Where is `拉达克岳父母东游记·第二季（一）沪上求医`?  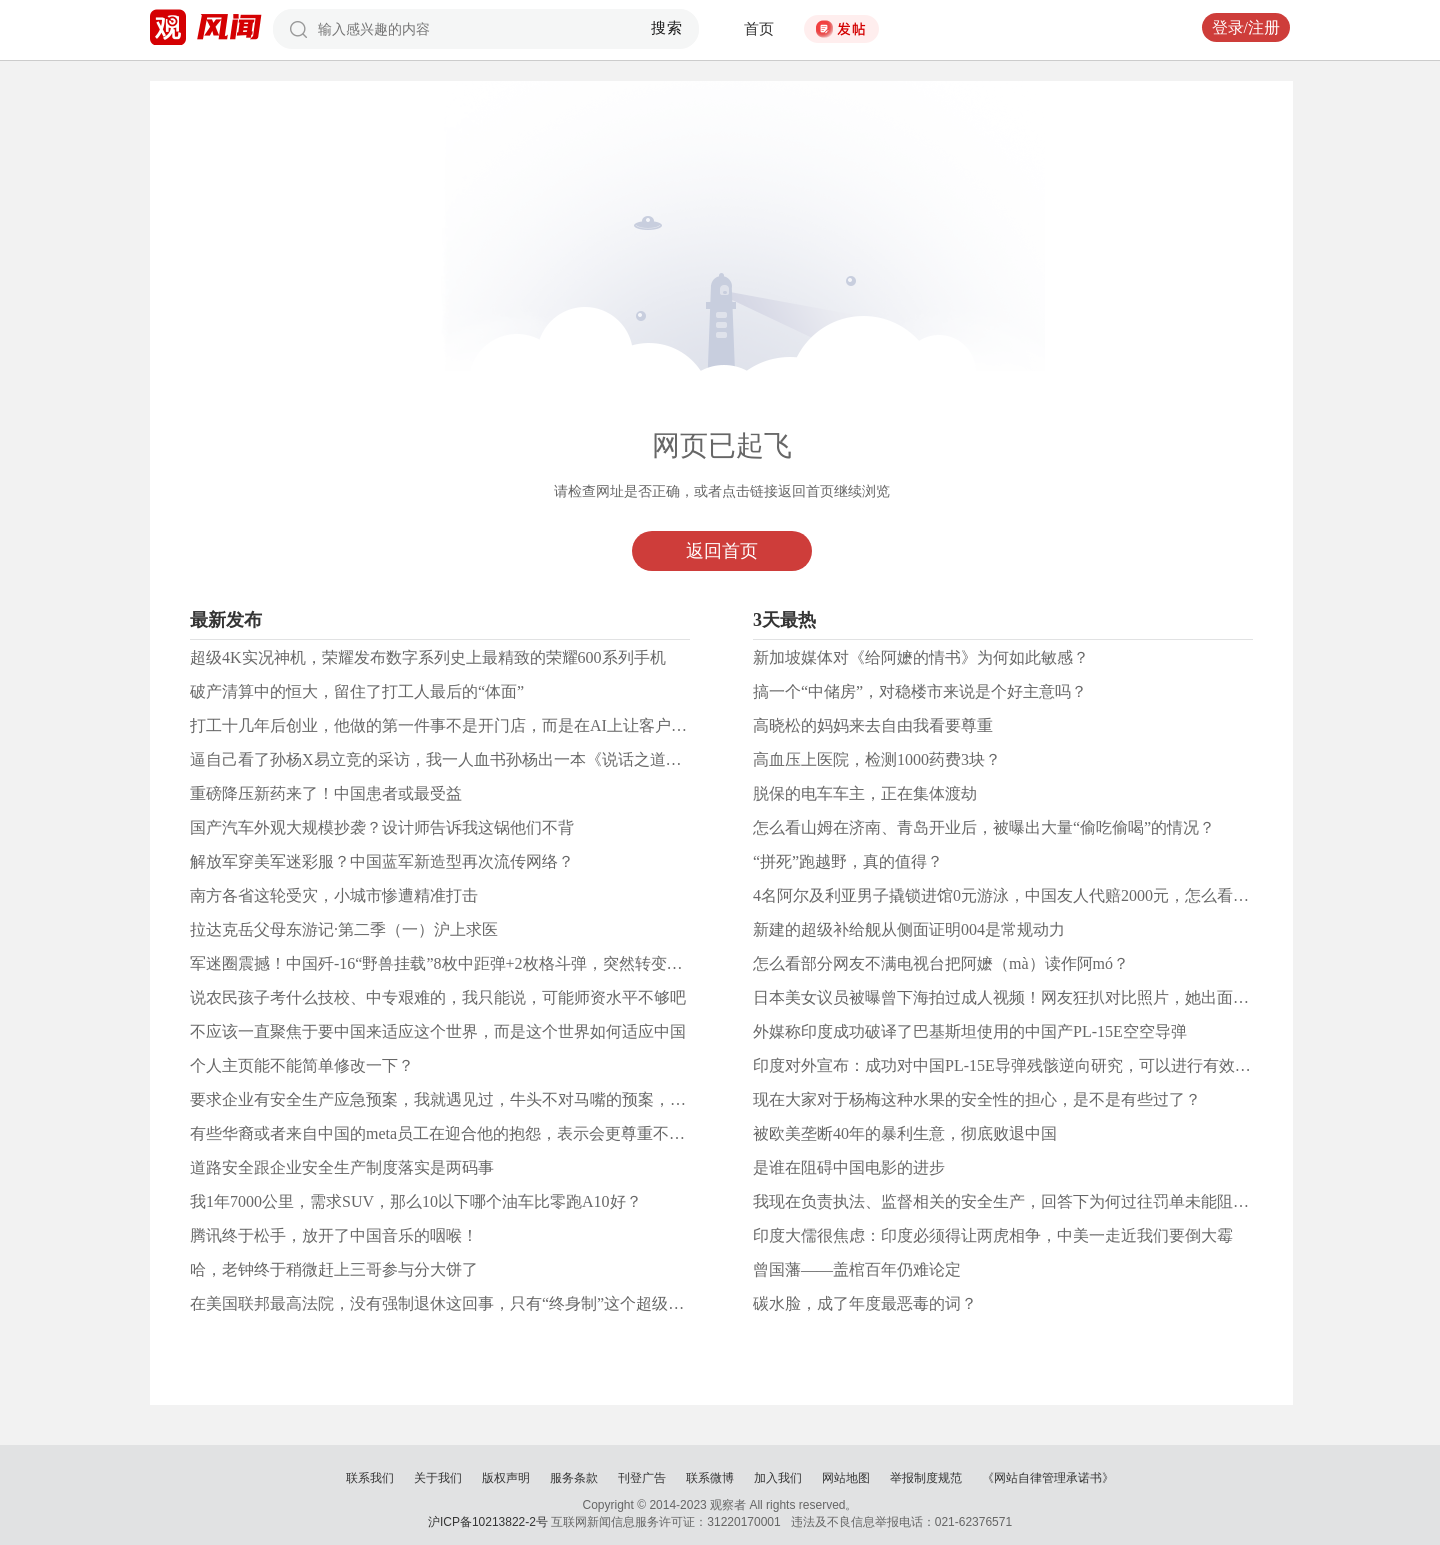
拉达克岳父母东游记·第二季（一）沪上求医 is located at coordinates (344, 929).